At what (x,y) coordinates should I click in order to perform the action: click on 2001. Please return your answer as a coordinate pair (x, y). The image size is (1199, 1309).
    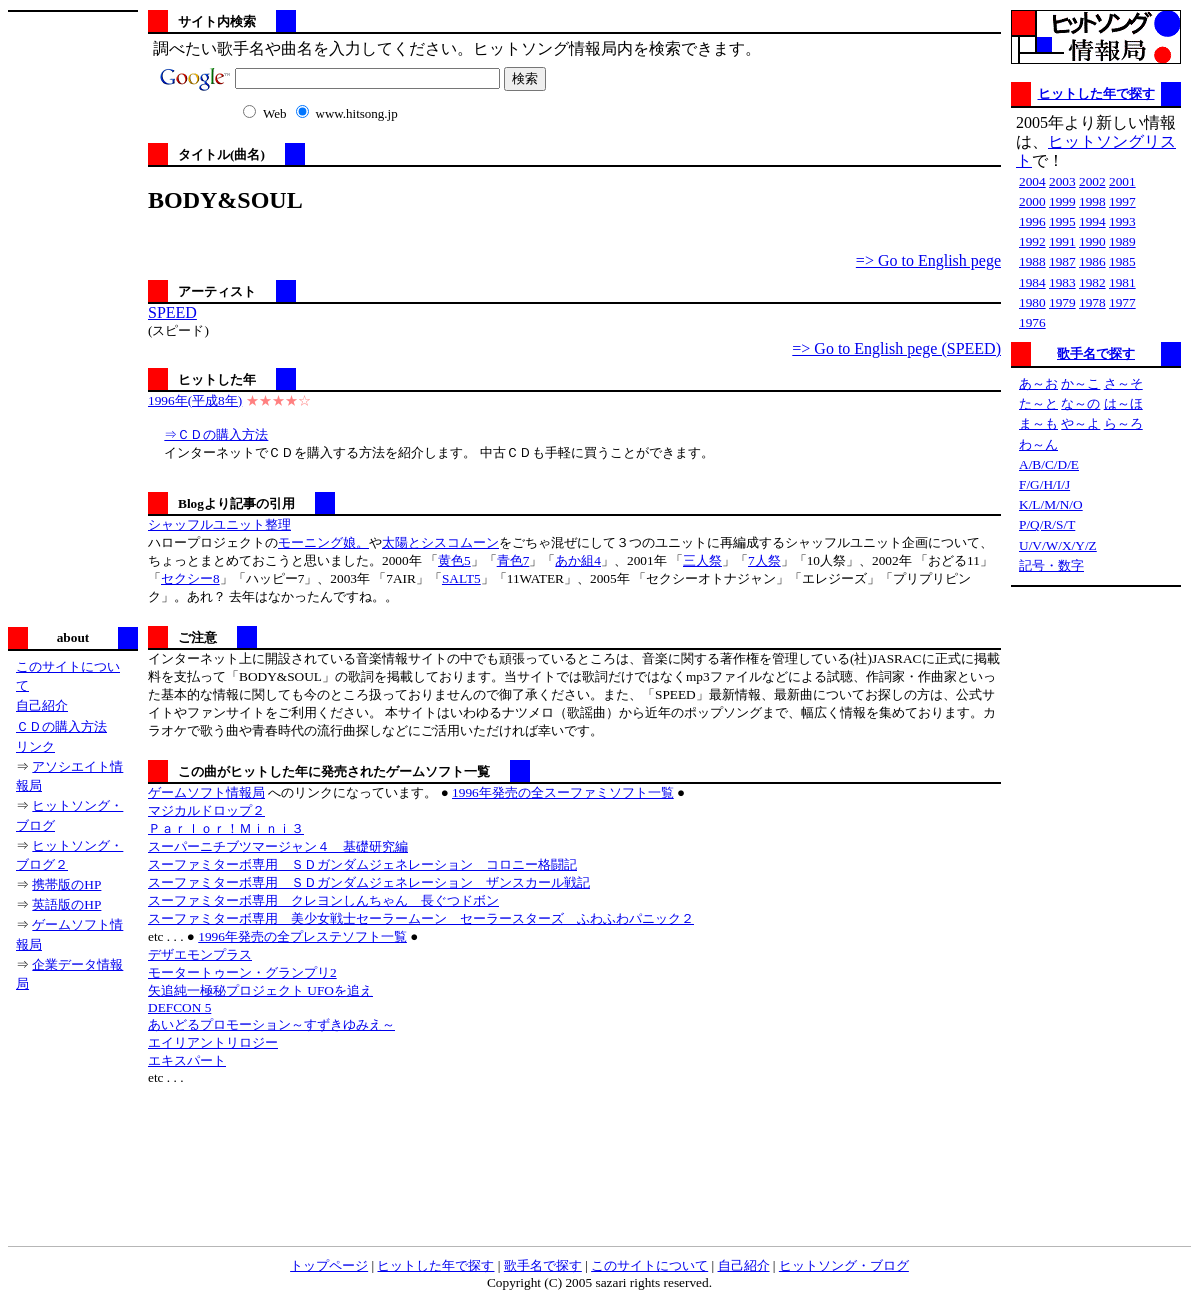
    Looking at the image, I should click on (1122, 181).